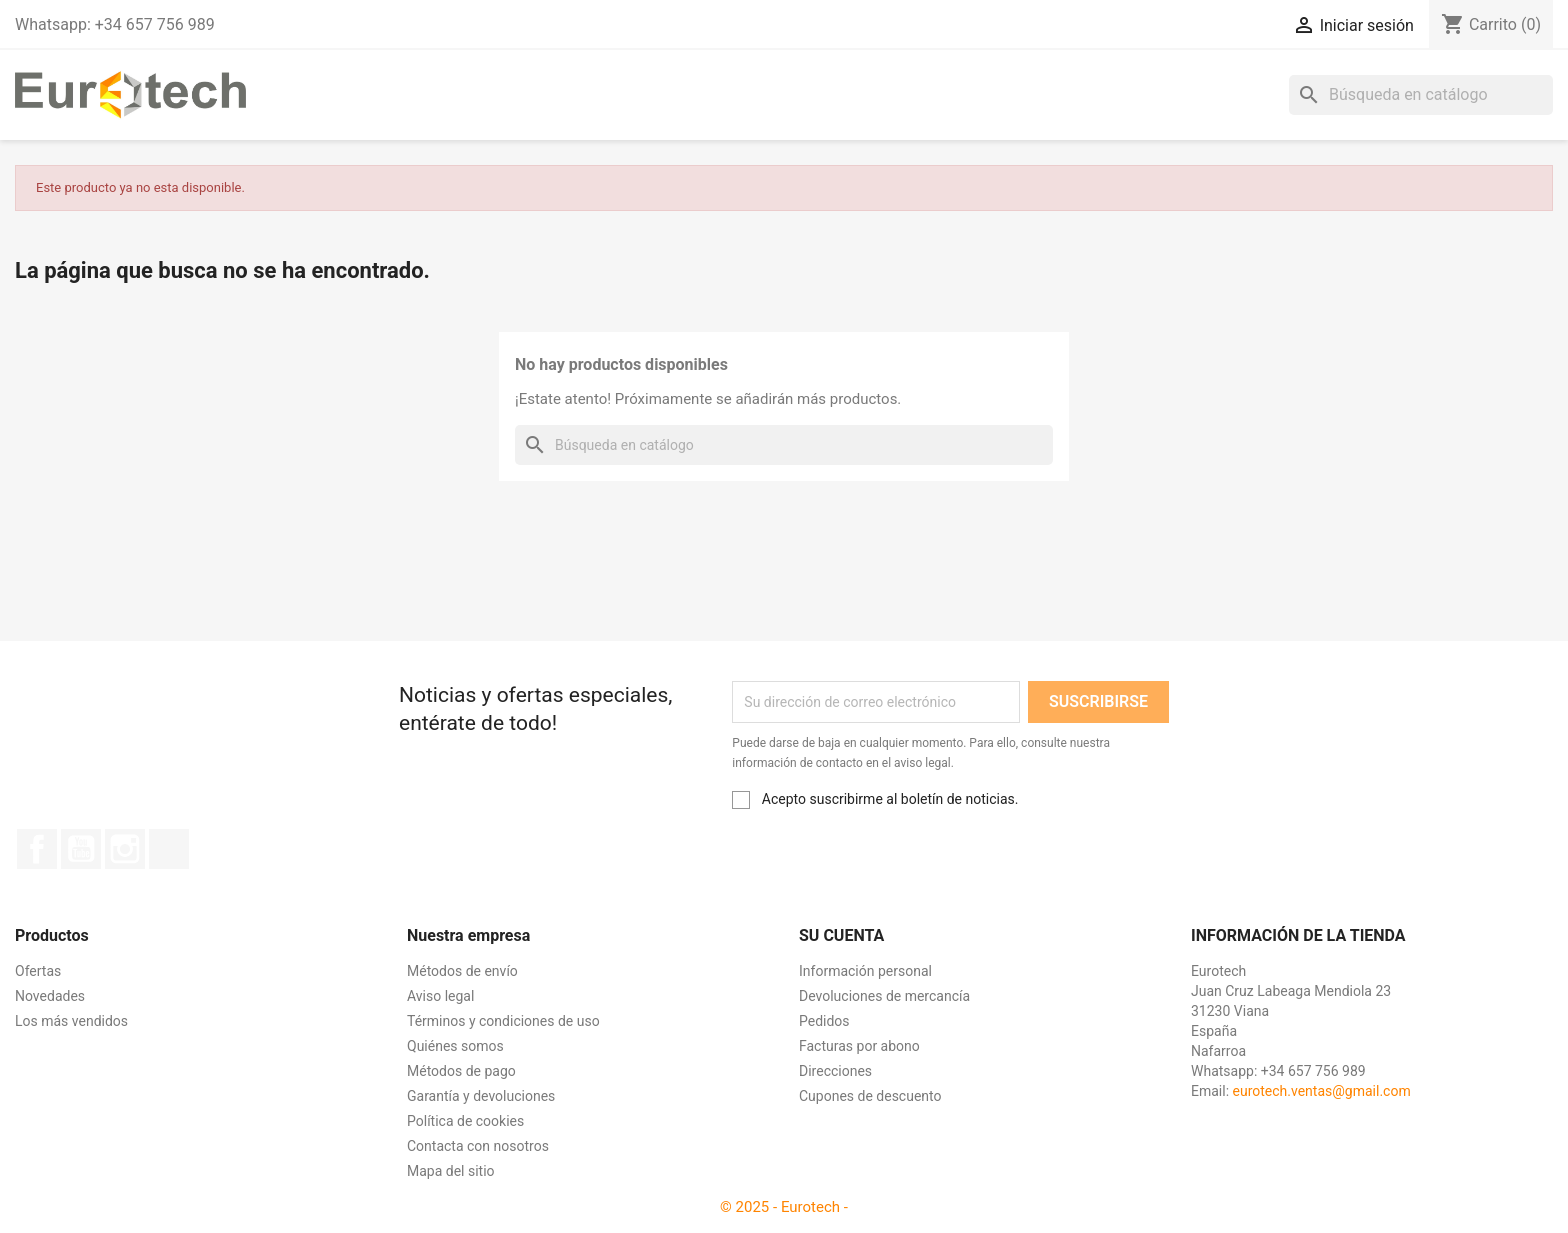 This screenshot has height=1233, width=1568. What do you see at coordinates (440, 996) in the screenshot?
I see `Aviso legal` at bounding box center [440, 996].